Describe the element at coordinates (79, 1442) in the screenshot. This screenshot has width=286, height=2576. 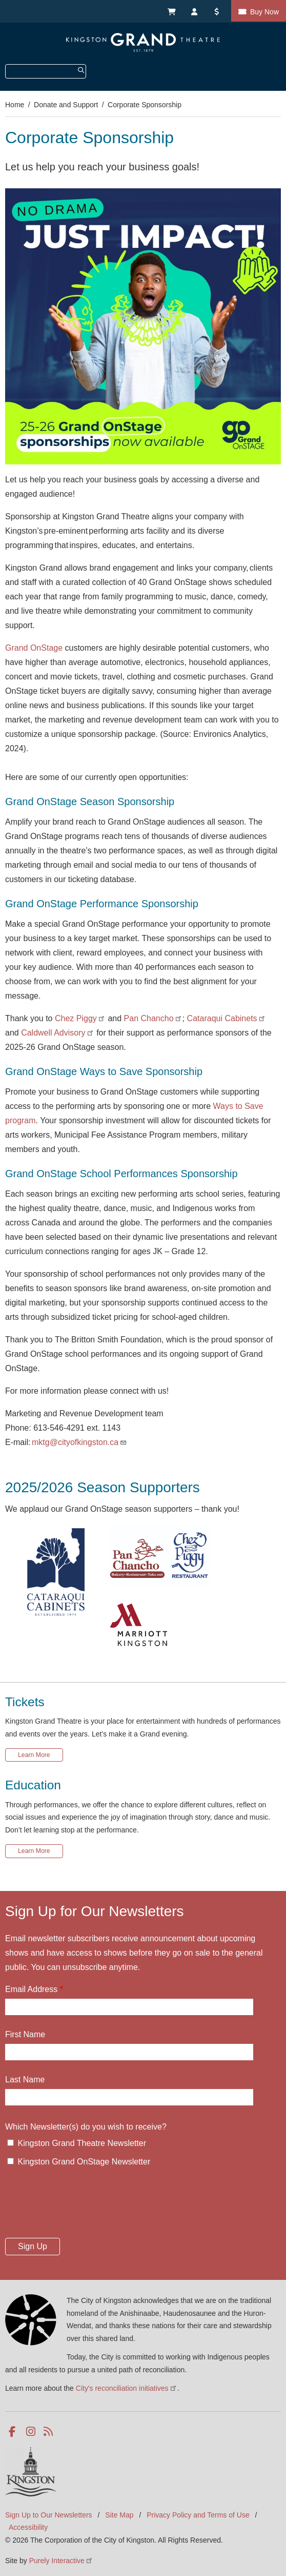
I see `mktg@cityofkingston.ca` at that location.